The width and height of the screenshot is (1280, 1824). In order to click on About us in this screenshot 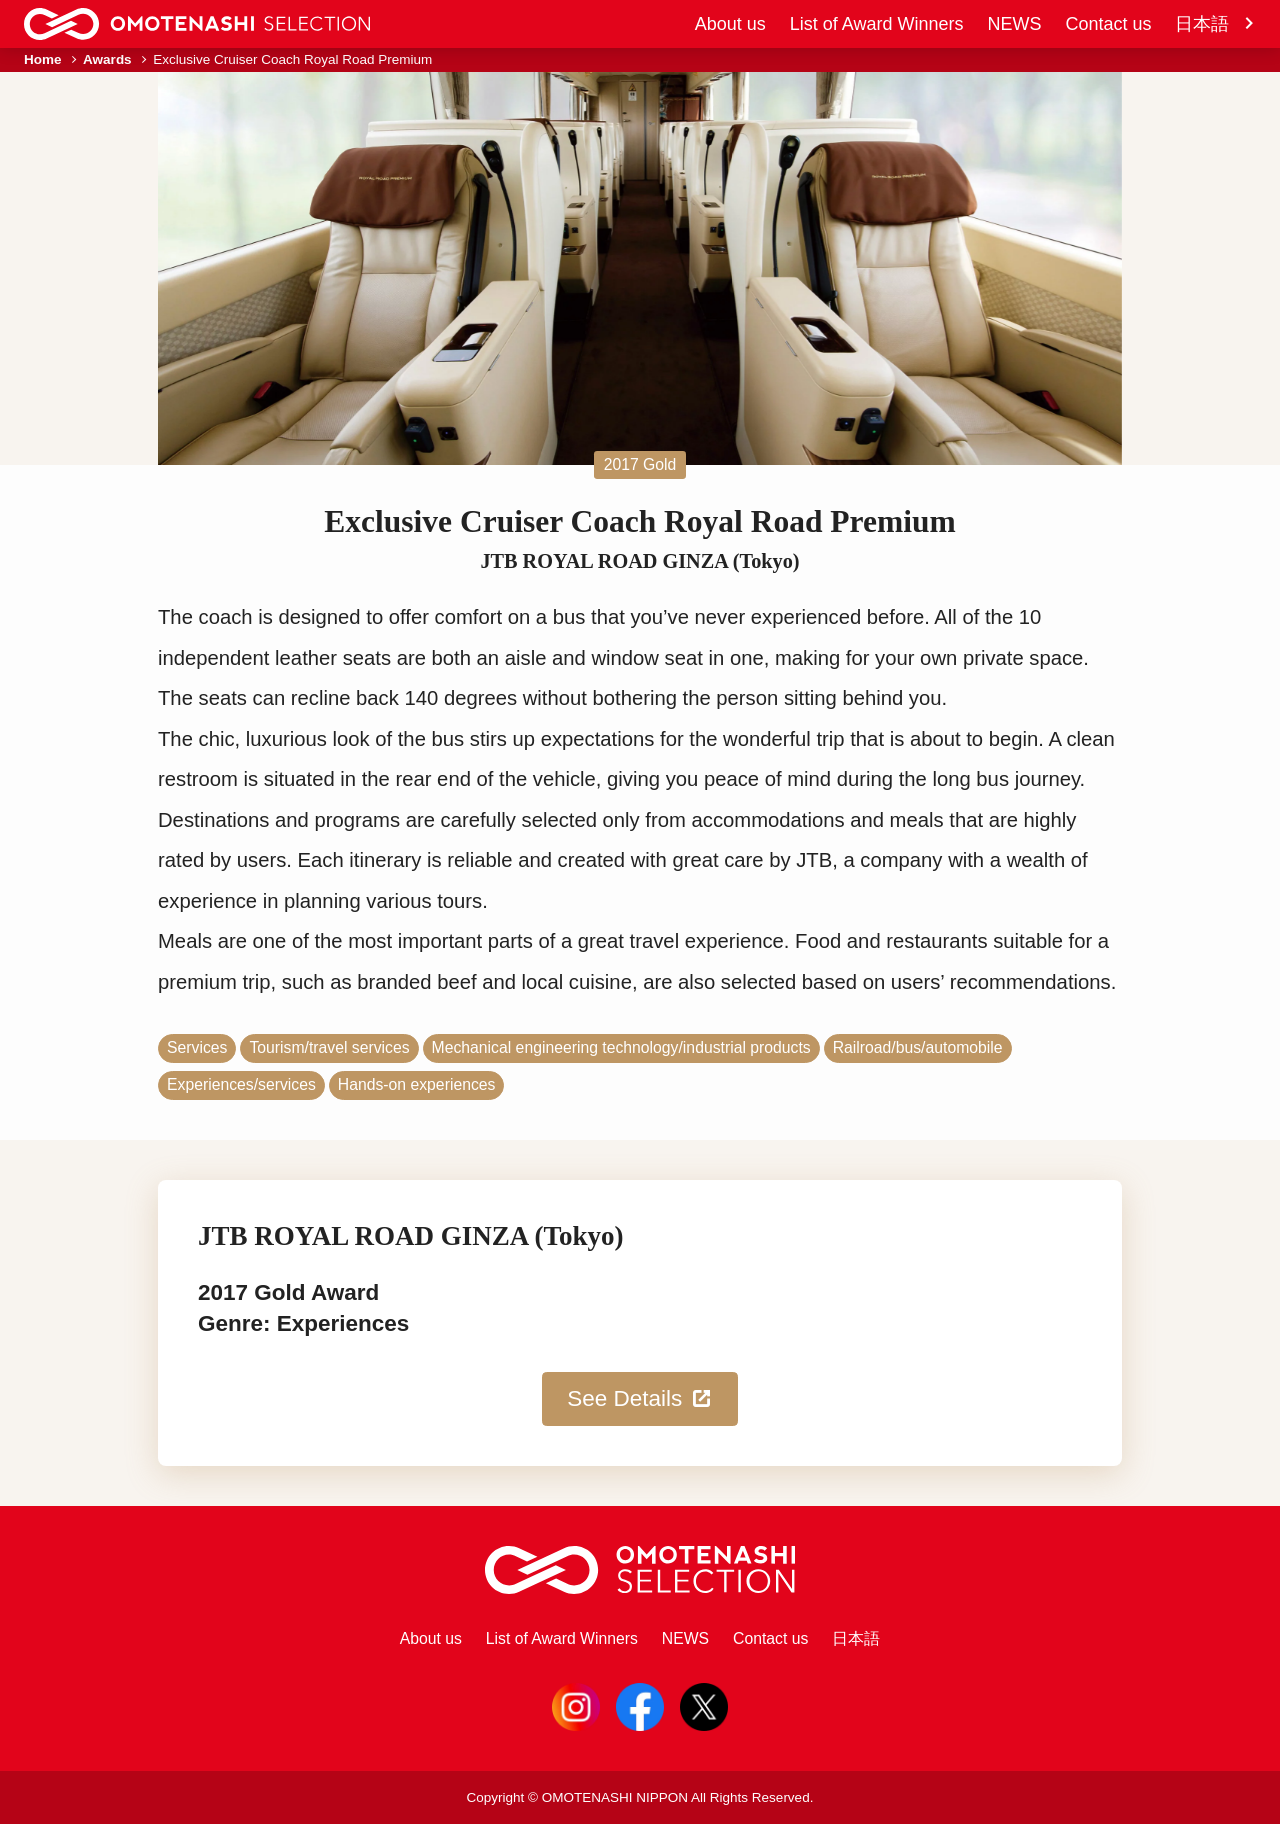, I will do `click(730, 24)`.